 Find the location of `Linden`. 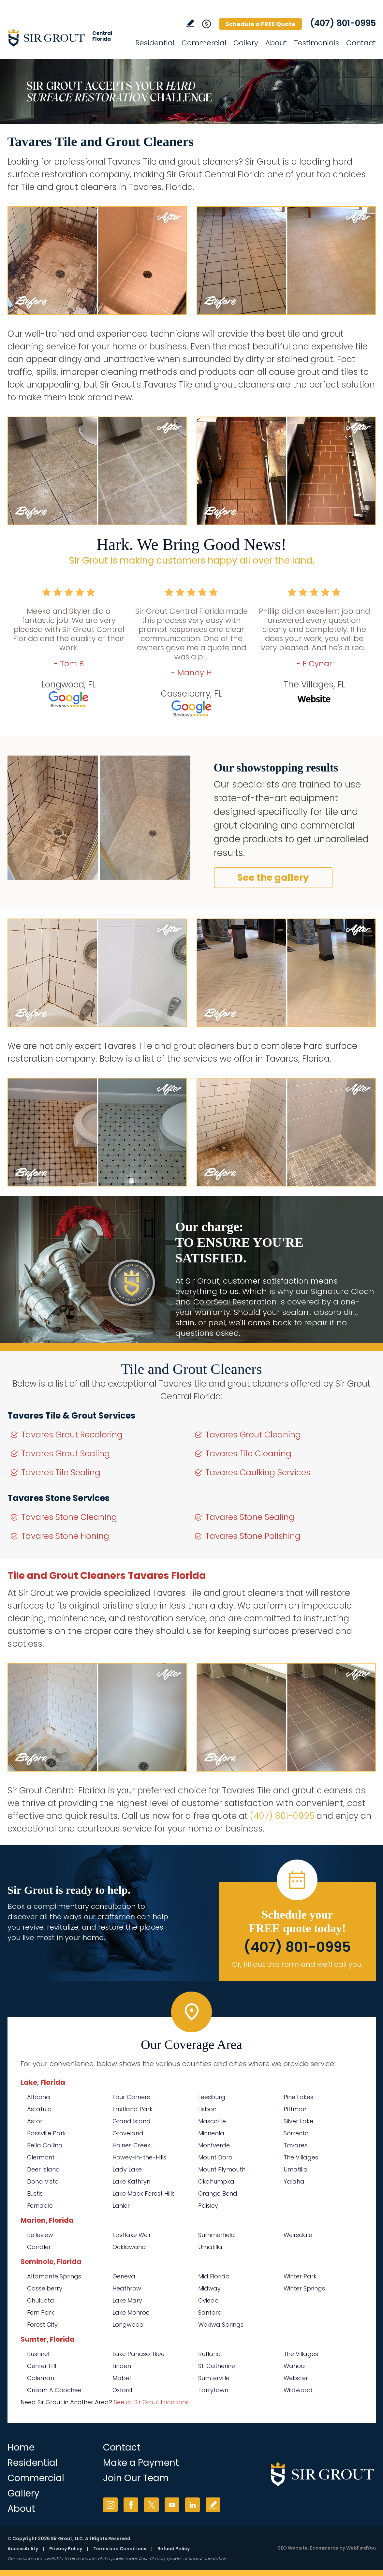

Linden is located at coordinates (121, 2366).